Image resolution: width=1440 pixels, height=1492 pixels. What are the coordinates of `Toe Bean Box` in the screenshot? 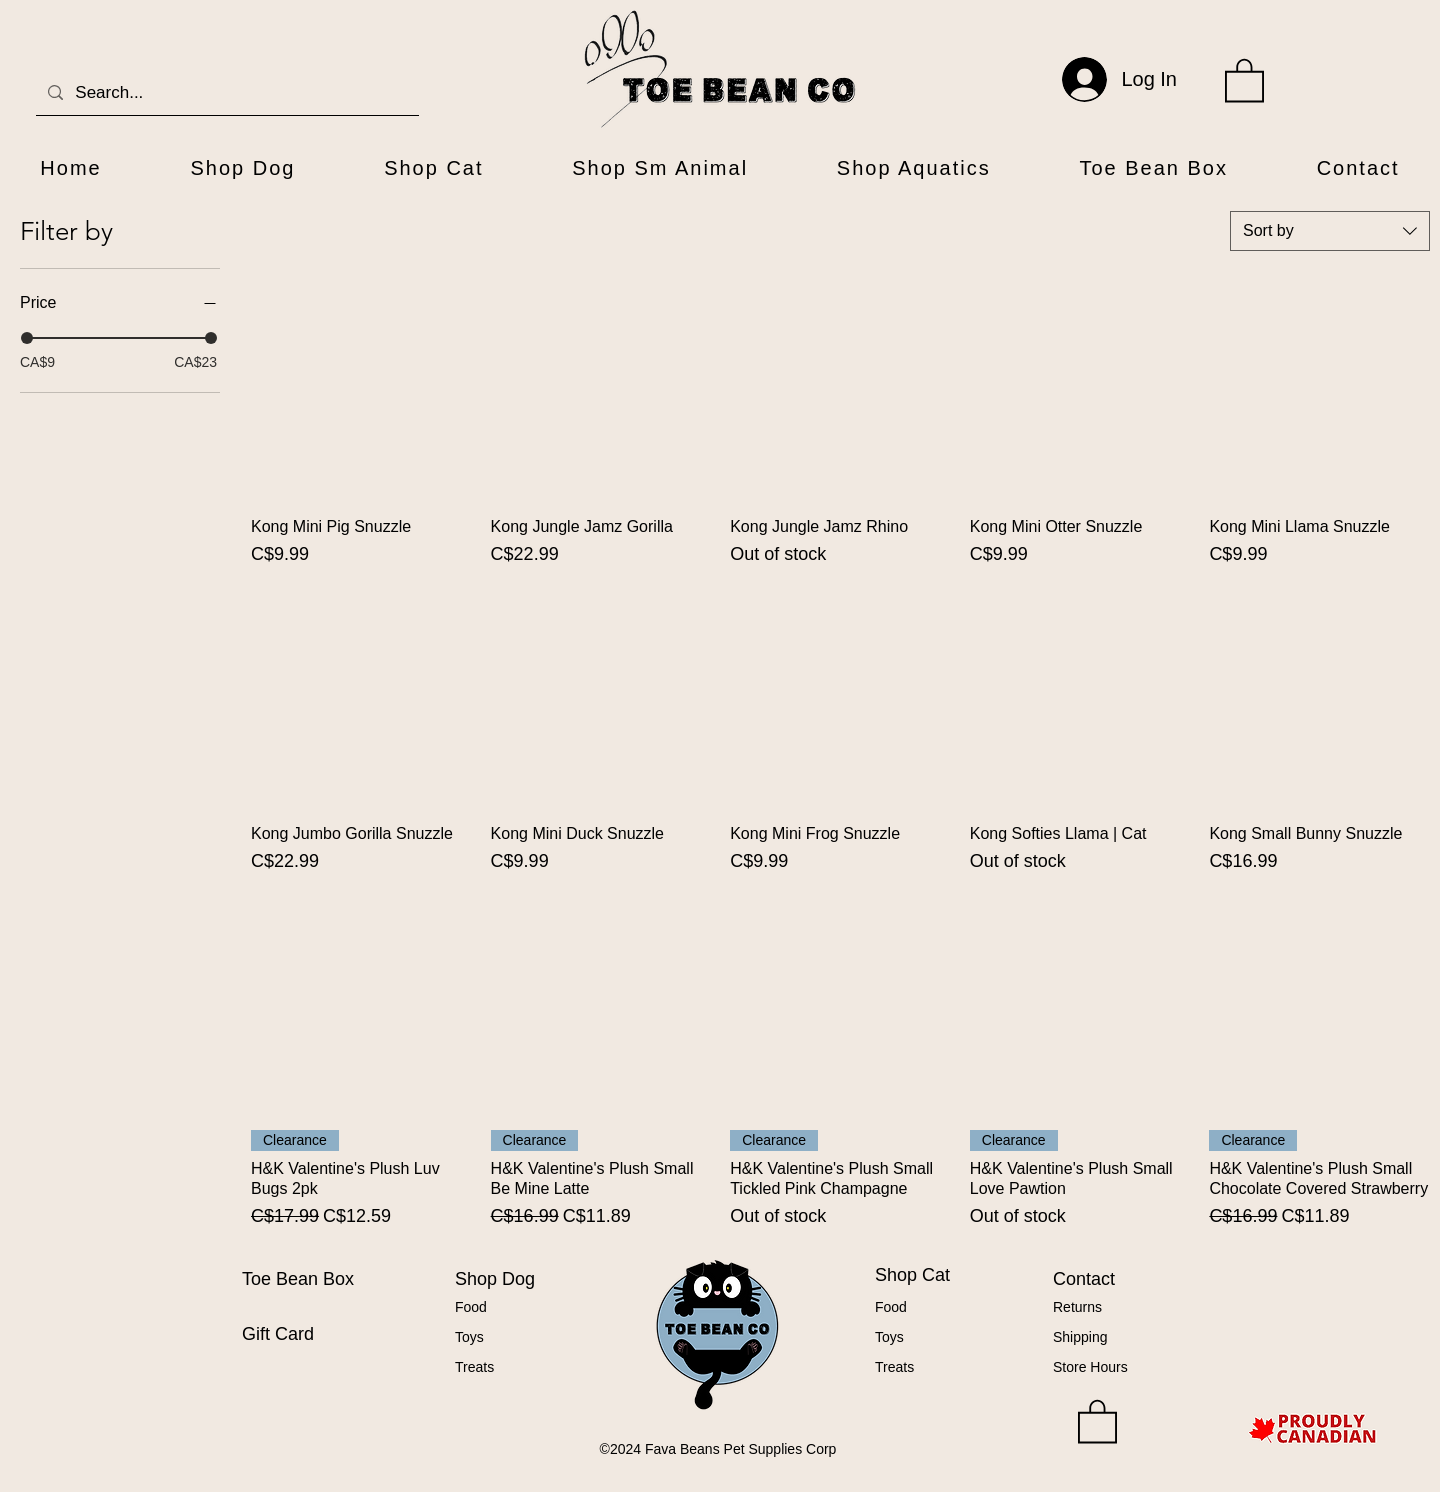 It's located at (298, 1279).